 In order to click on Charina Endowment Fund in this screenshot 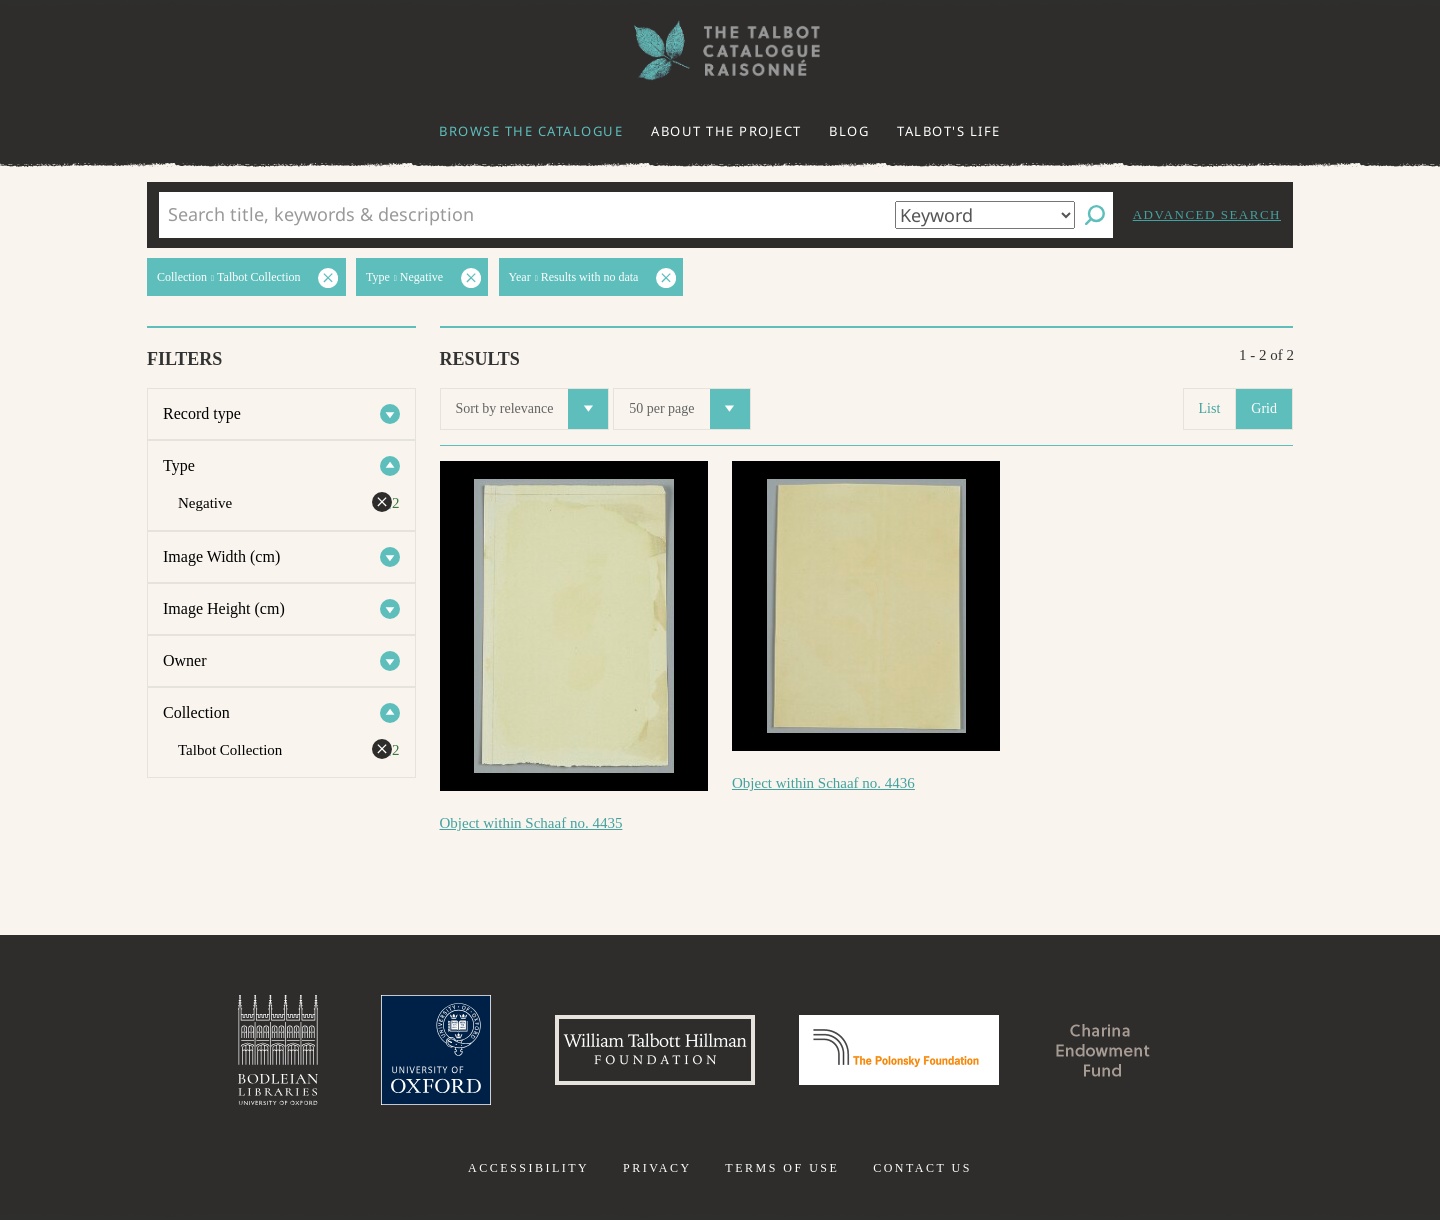, I will do `click(1103, 1050)`.